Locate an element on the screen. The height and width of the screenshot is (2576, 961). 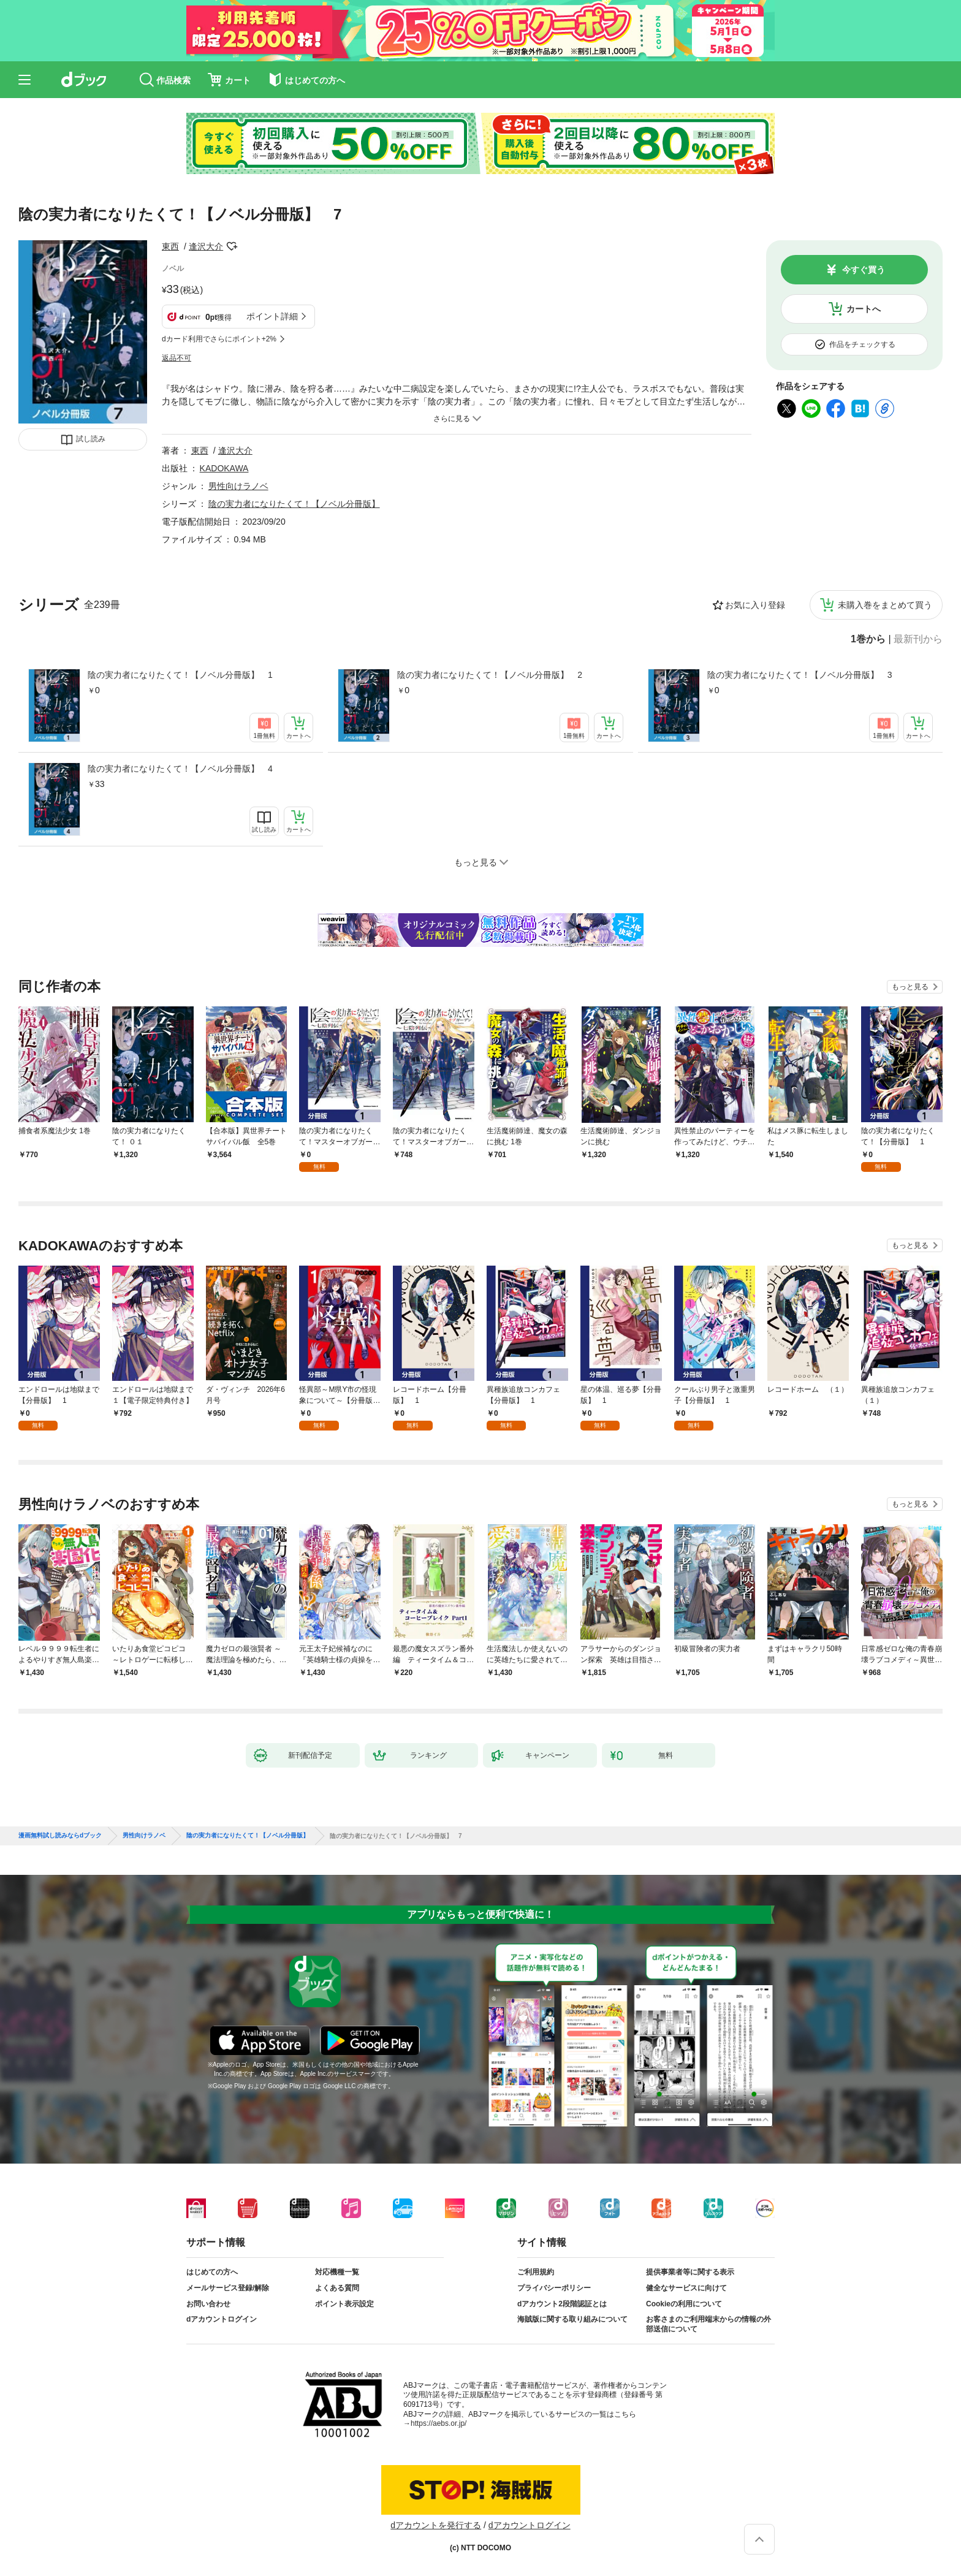
未購入巻をまとめて買う is located at coordinates (885, 605).